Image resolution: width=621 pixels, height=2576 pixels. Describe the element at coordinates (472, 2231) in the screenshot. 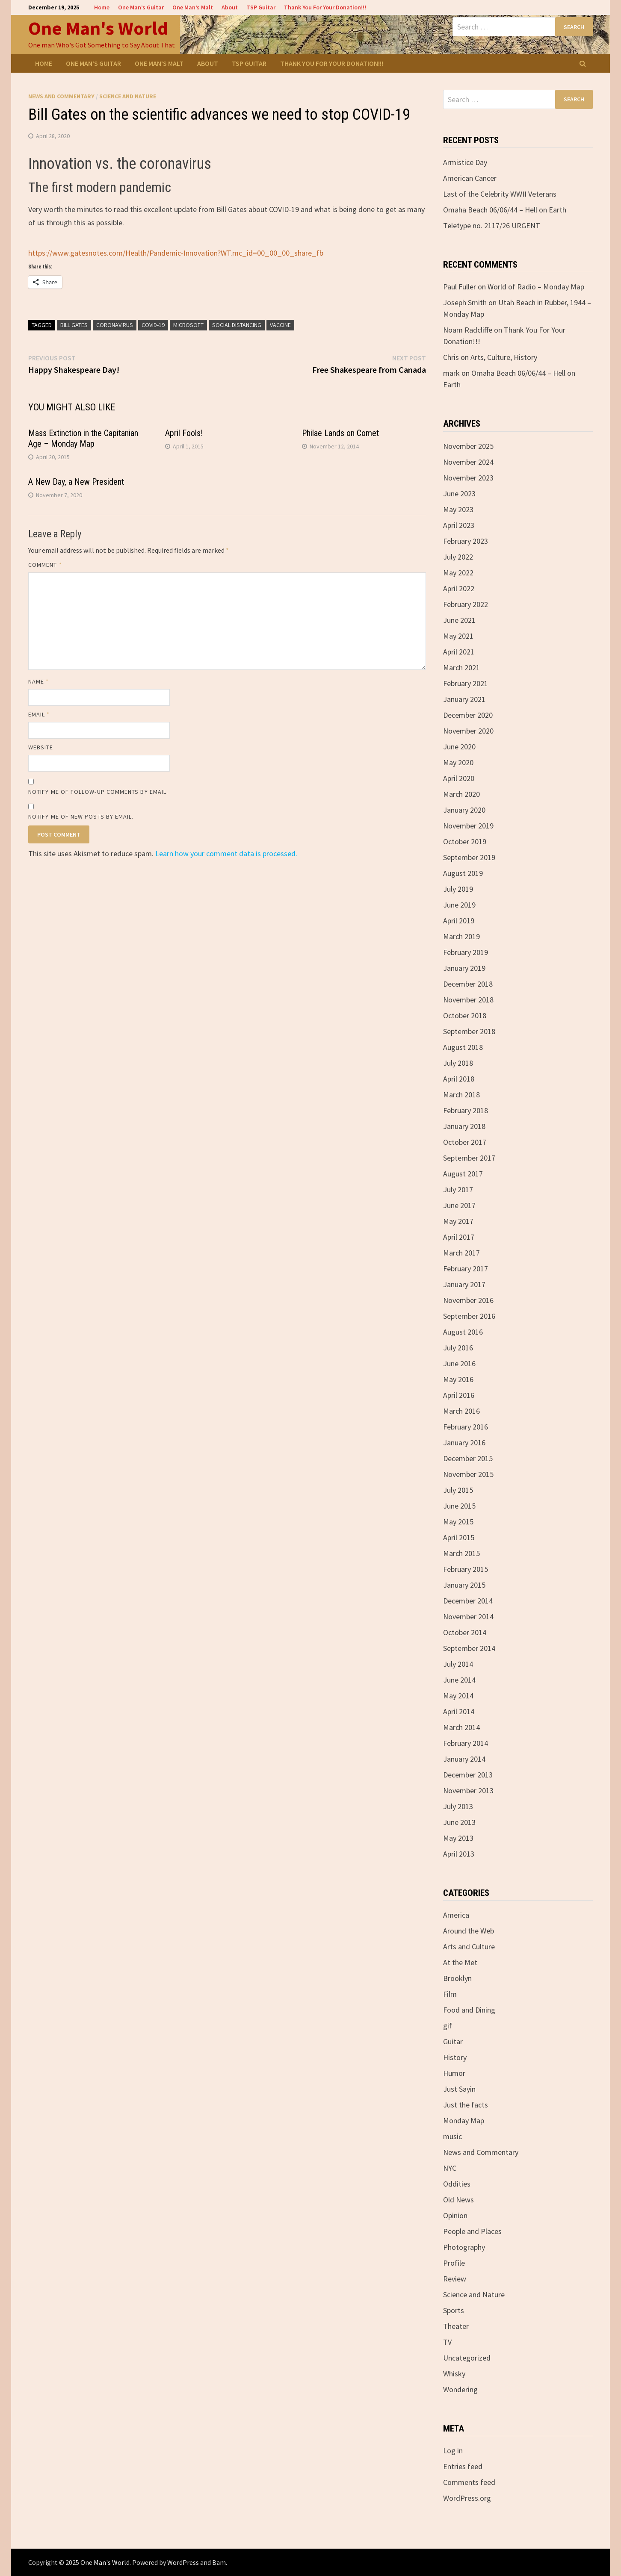

I see `People and Places` at that location.